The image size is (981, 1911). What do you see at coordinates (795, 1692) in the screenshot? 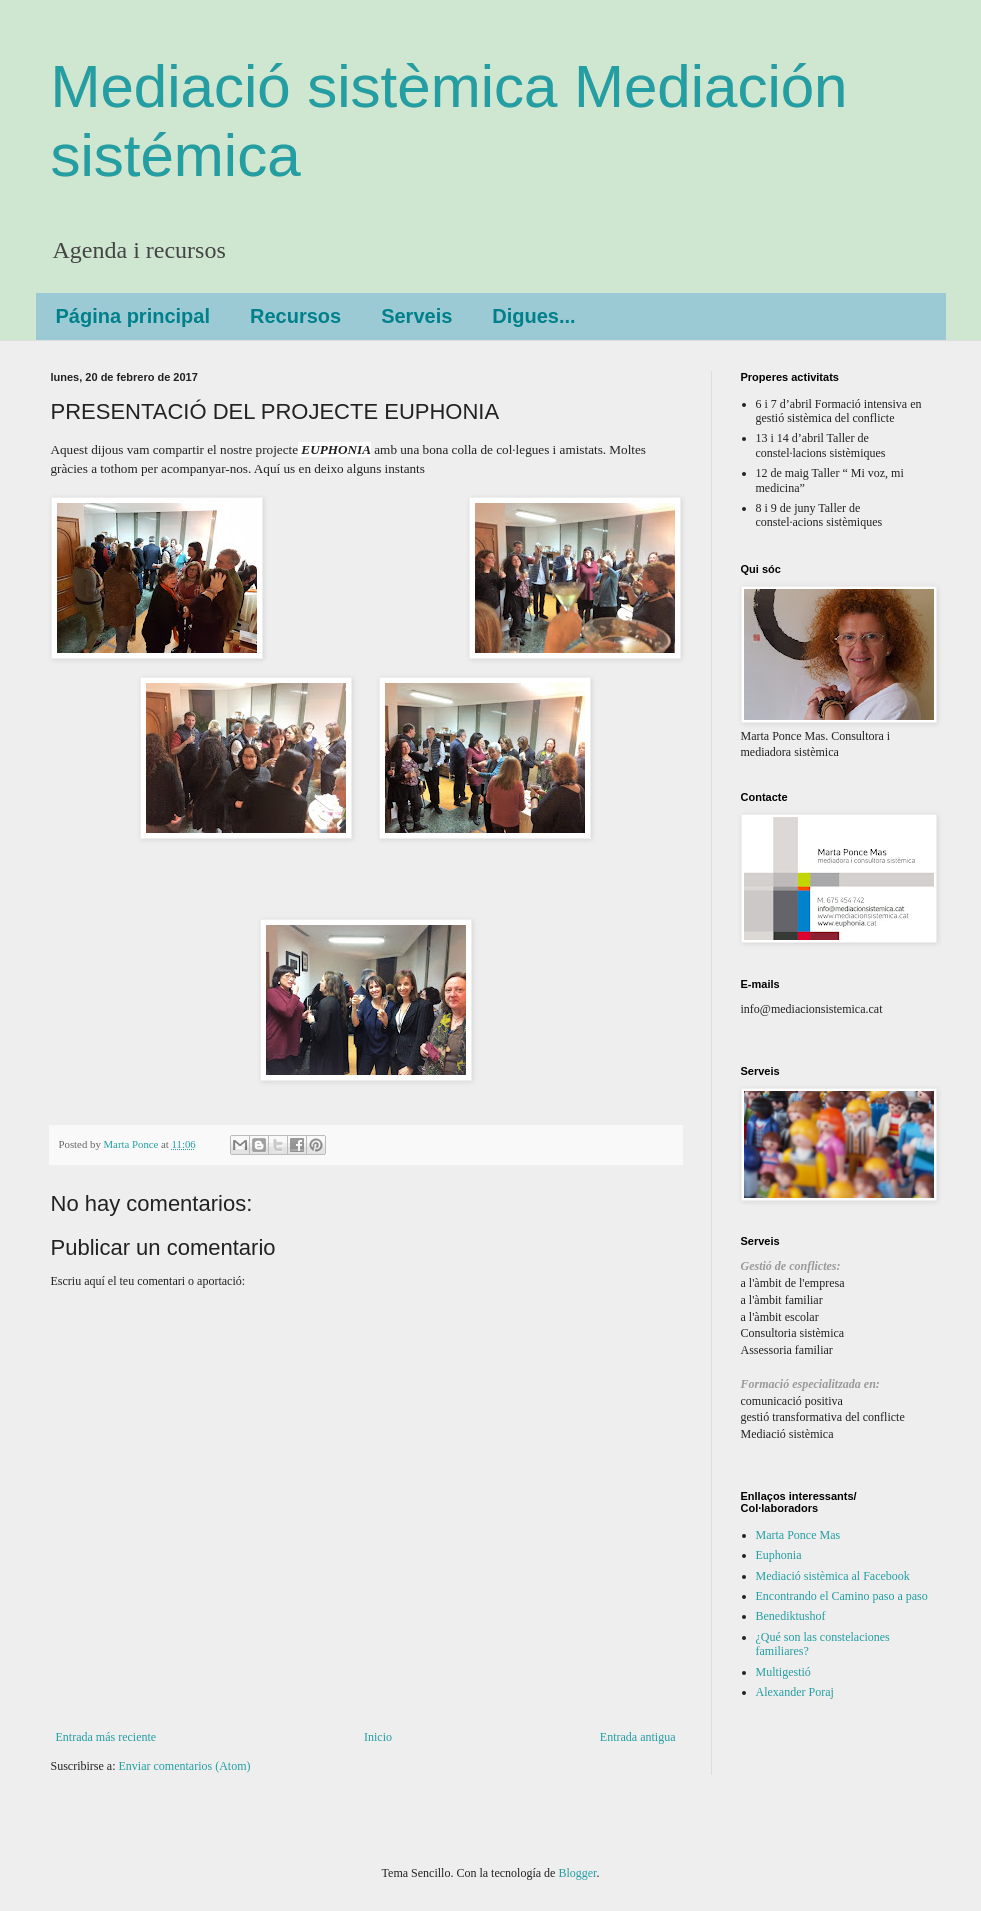
I see `Alexander Poraj` at bounding box center [795, 1692].